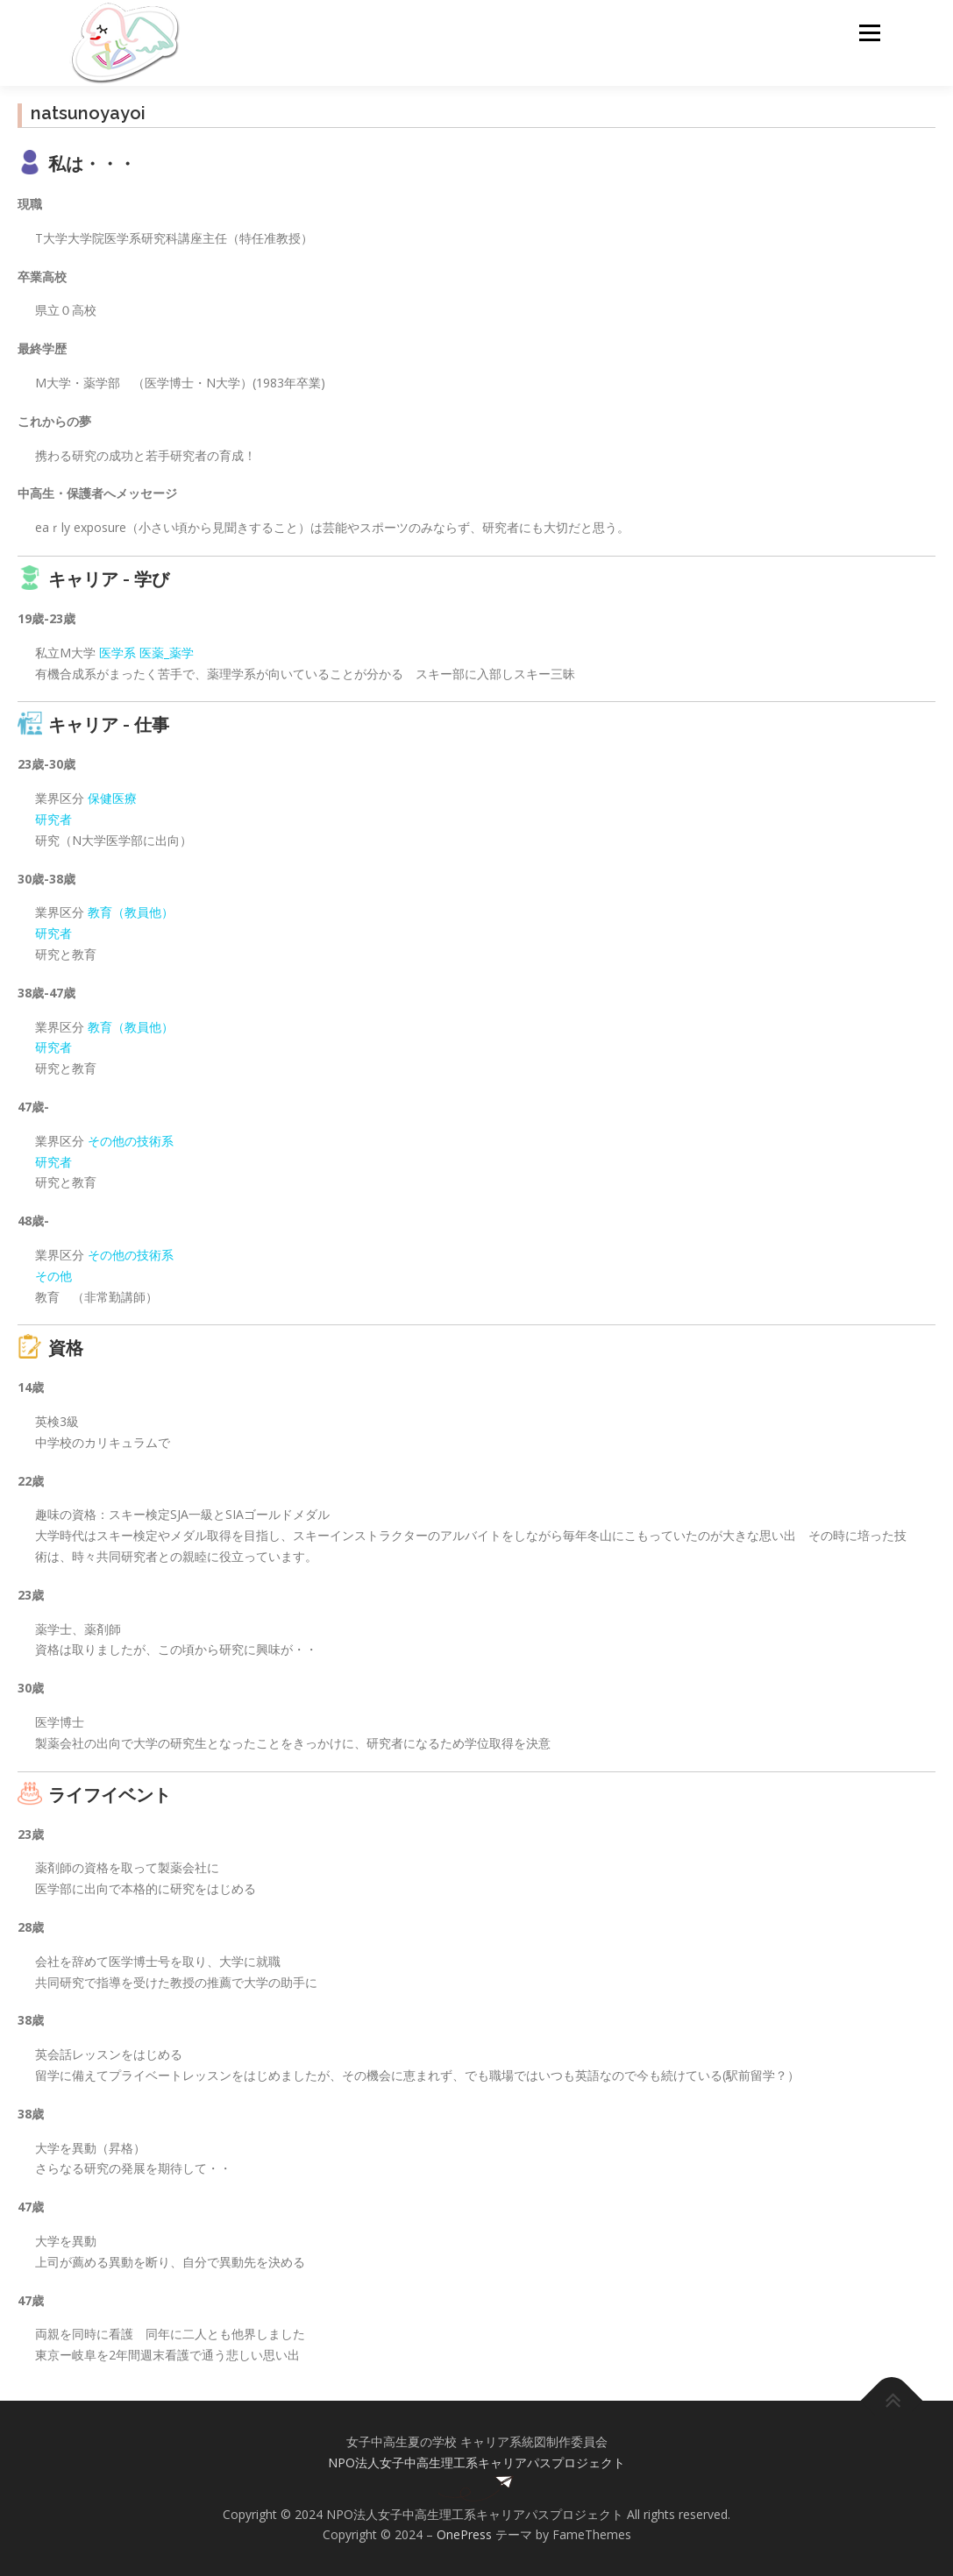 This screenshot has height=2576, width=953. Describe the element at coordinates (464, 2534) in the screenshot. I see `OnePress` at that location.